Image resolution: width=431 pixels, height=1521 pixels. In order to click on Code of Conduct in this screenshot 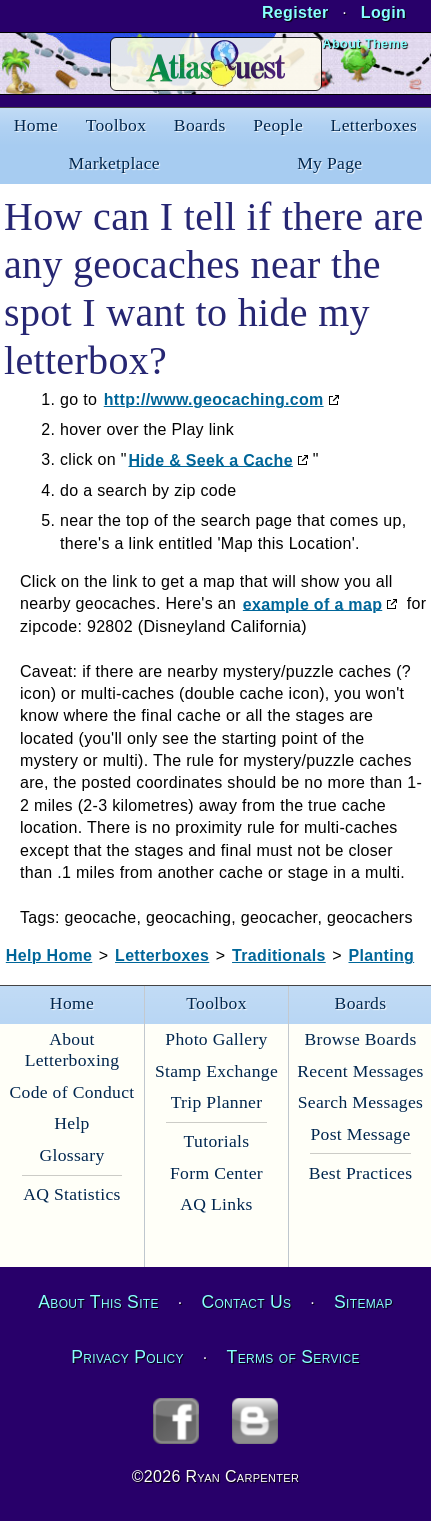, I will do `click(71, 1092)`.